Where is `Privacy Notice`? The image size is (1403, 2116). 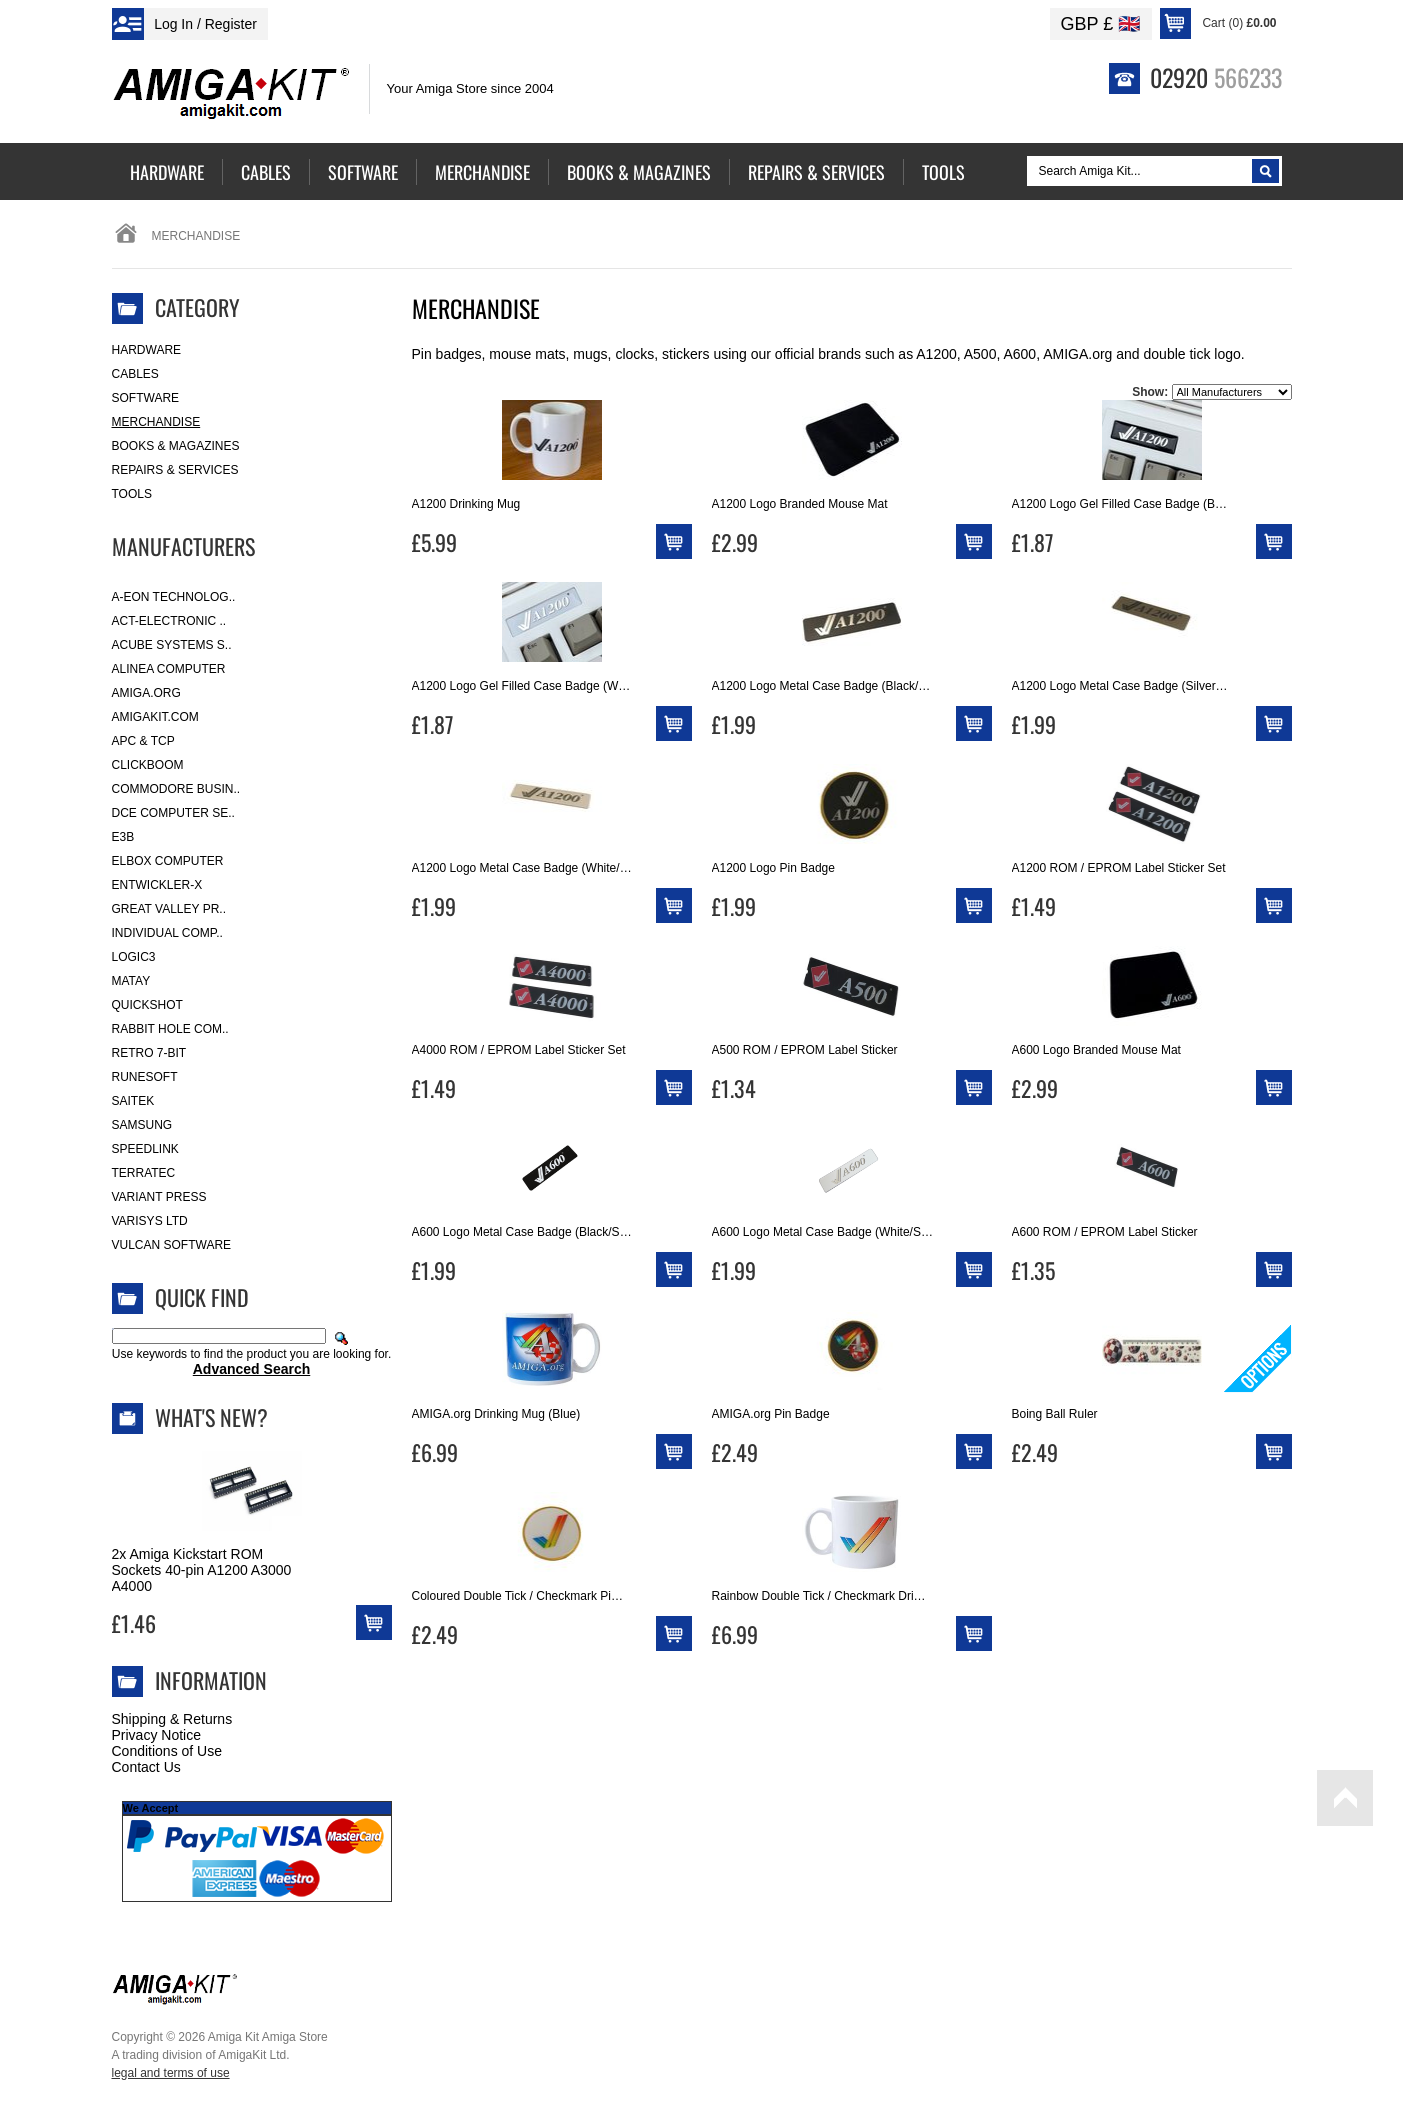
Privacy Notice is located at coordinates (156, 1735).